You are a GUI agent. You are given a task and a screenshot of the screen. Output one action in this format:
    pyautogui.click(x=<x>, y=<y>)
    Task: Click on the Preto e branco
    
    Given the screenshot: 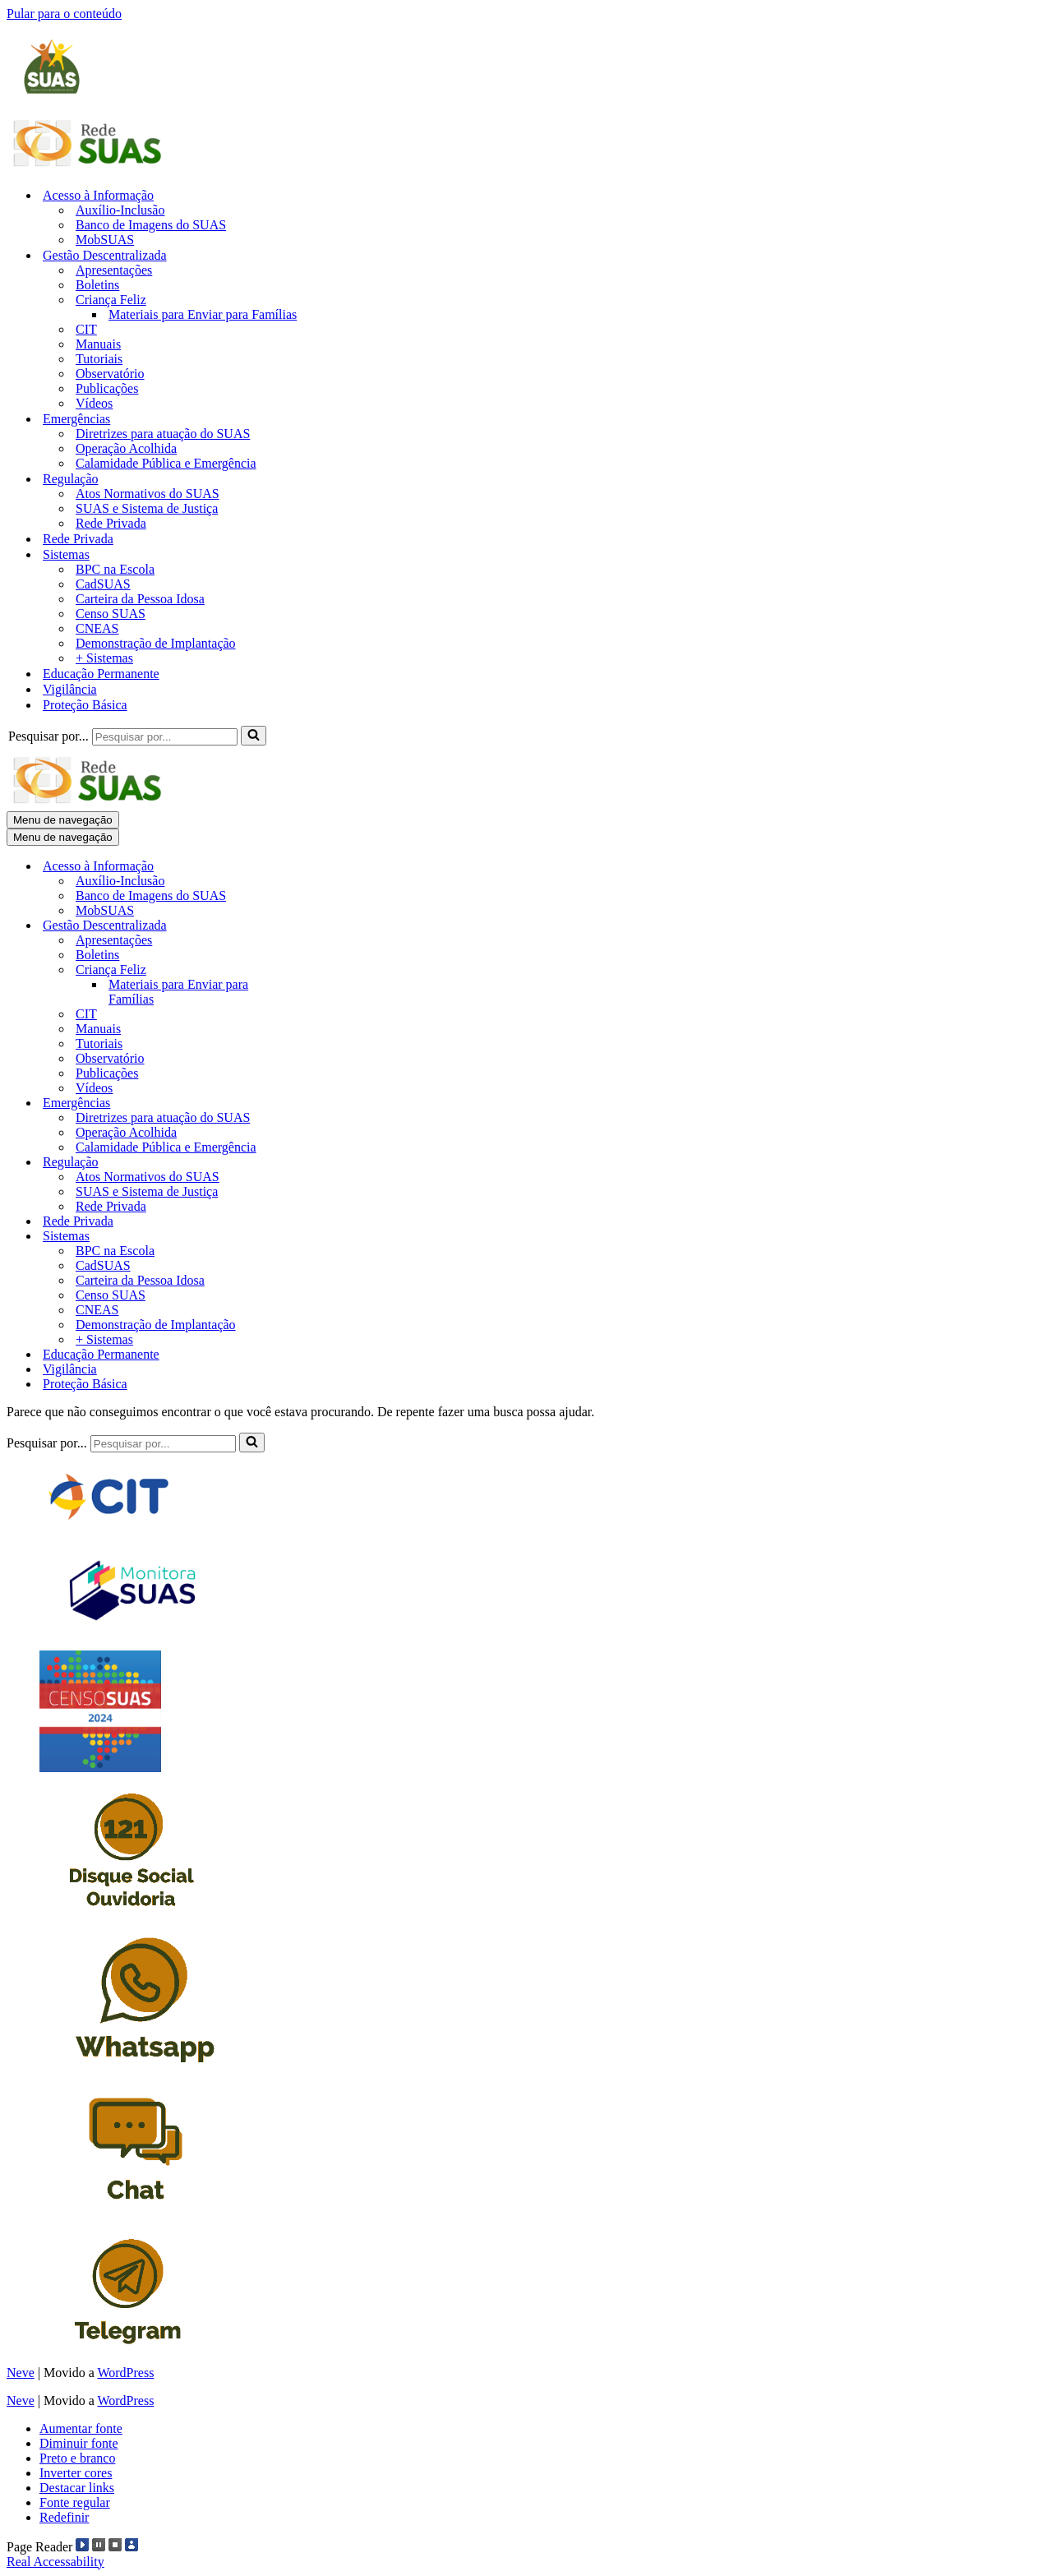 What is the action you would take?
    pyautogui.click(x=77, y=2458)
    